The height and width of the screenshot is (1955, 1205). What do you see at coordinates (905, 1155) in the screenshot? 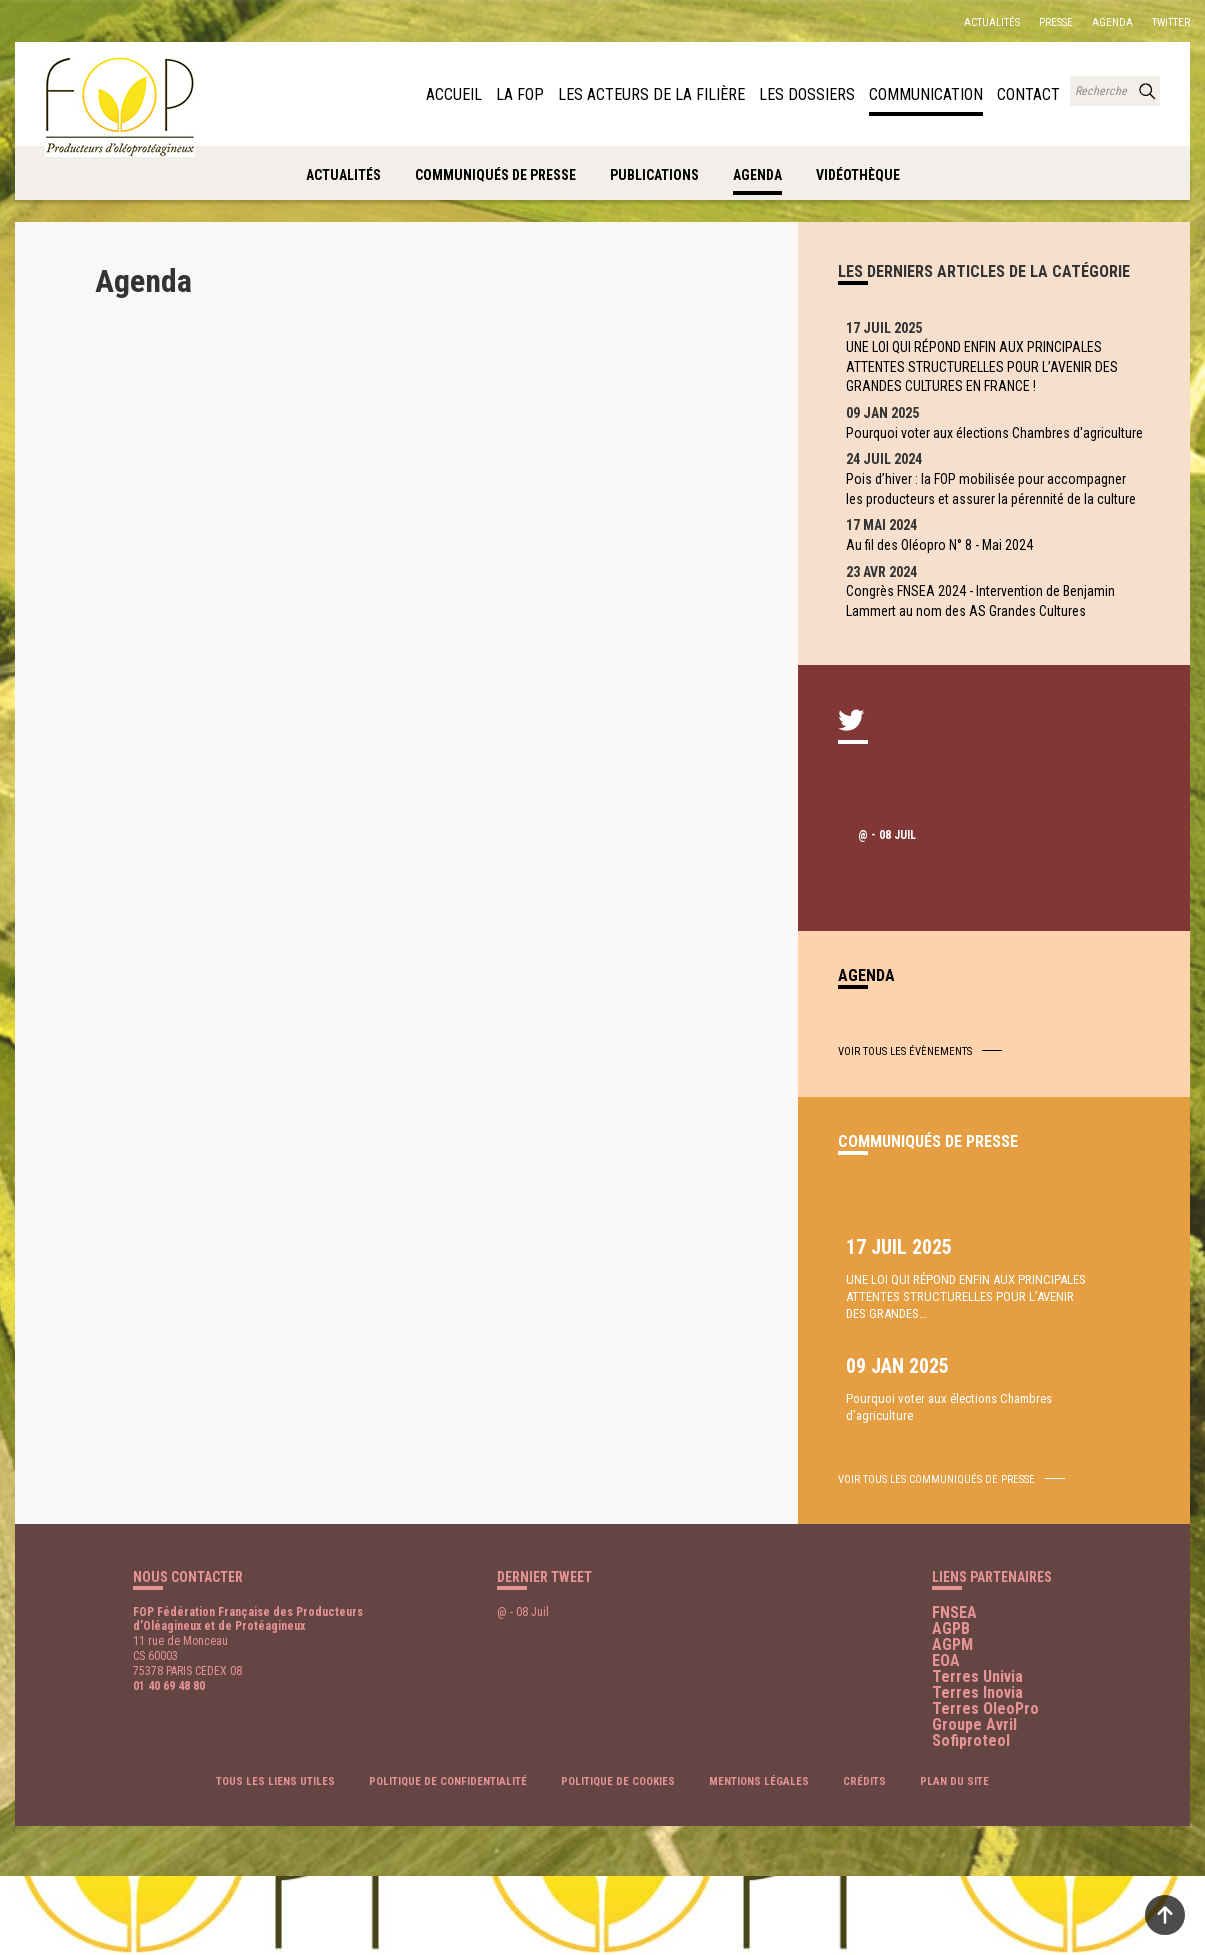
I see `Voir tous les évènements` at bounding box center [905, 1155].